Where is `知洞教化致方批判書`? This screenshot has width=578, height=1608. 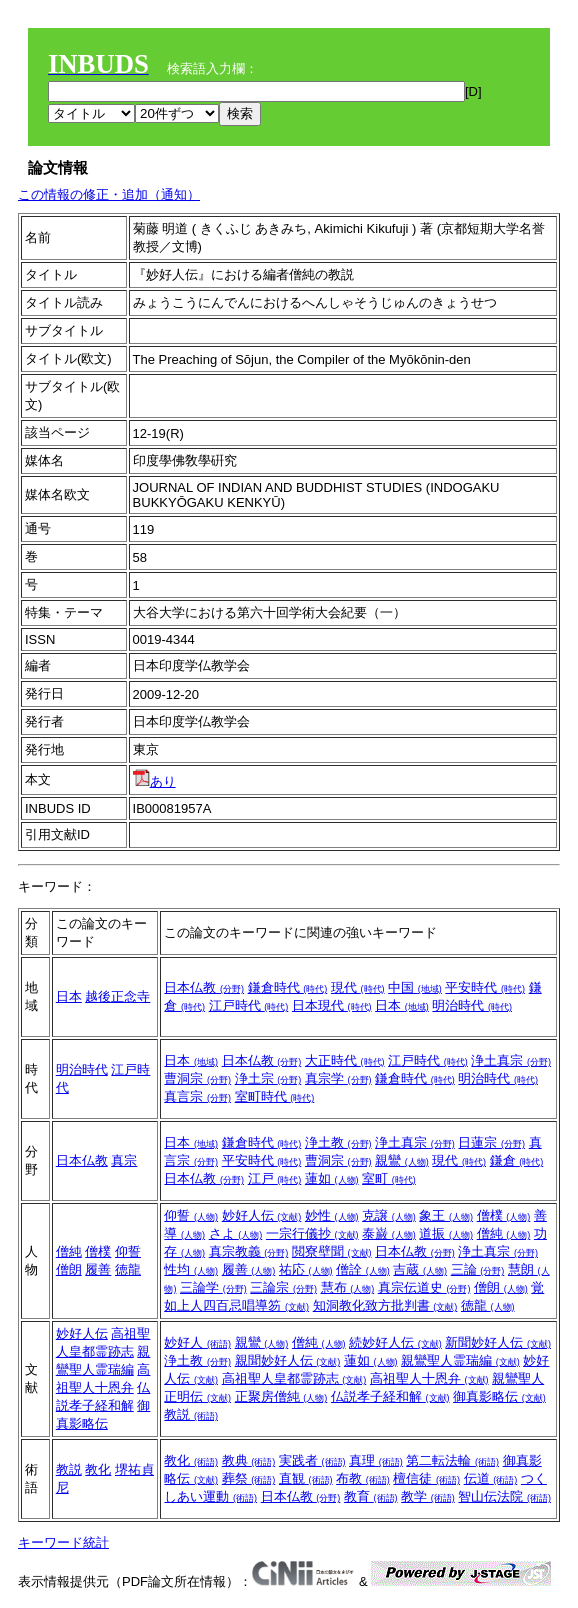 知洞教化致方批判書 is located at coordinates (385, 1305).